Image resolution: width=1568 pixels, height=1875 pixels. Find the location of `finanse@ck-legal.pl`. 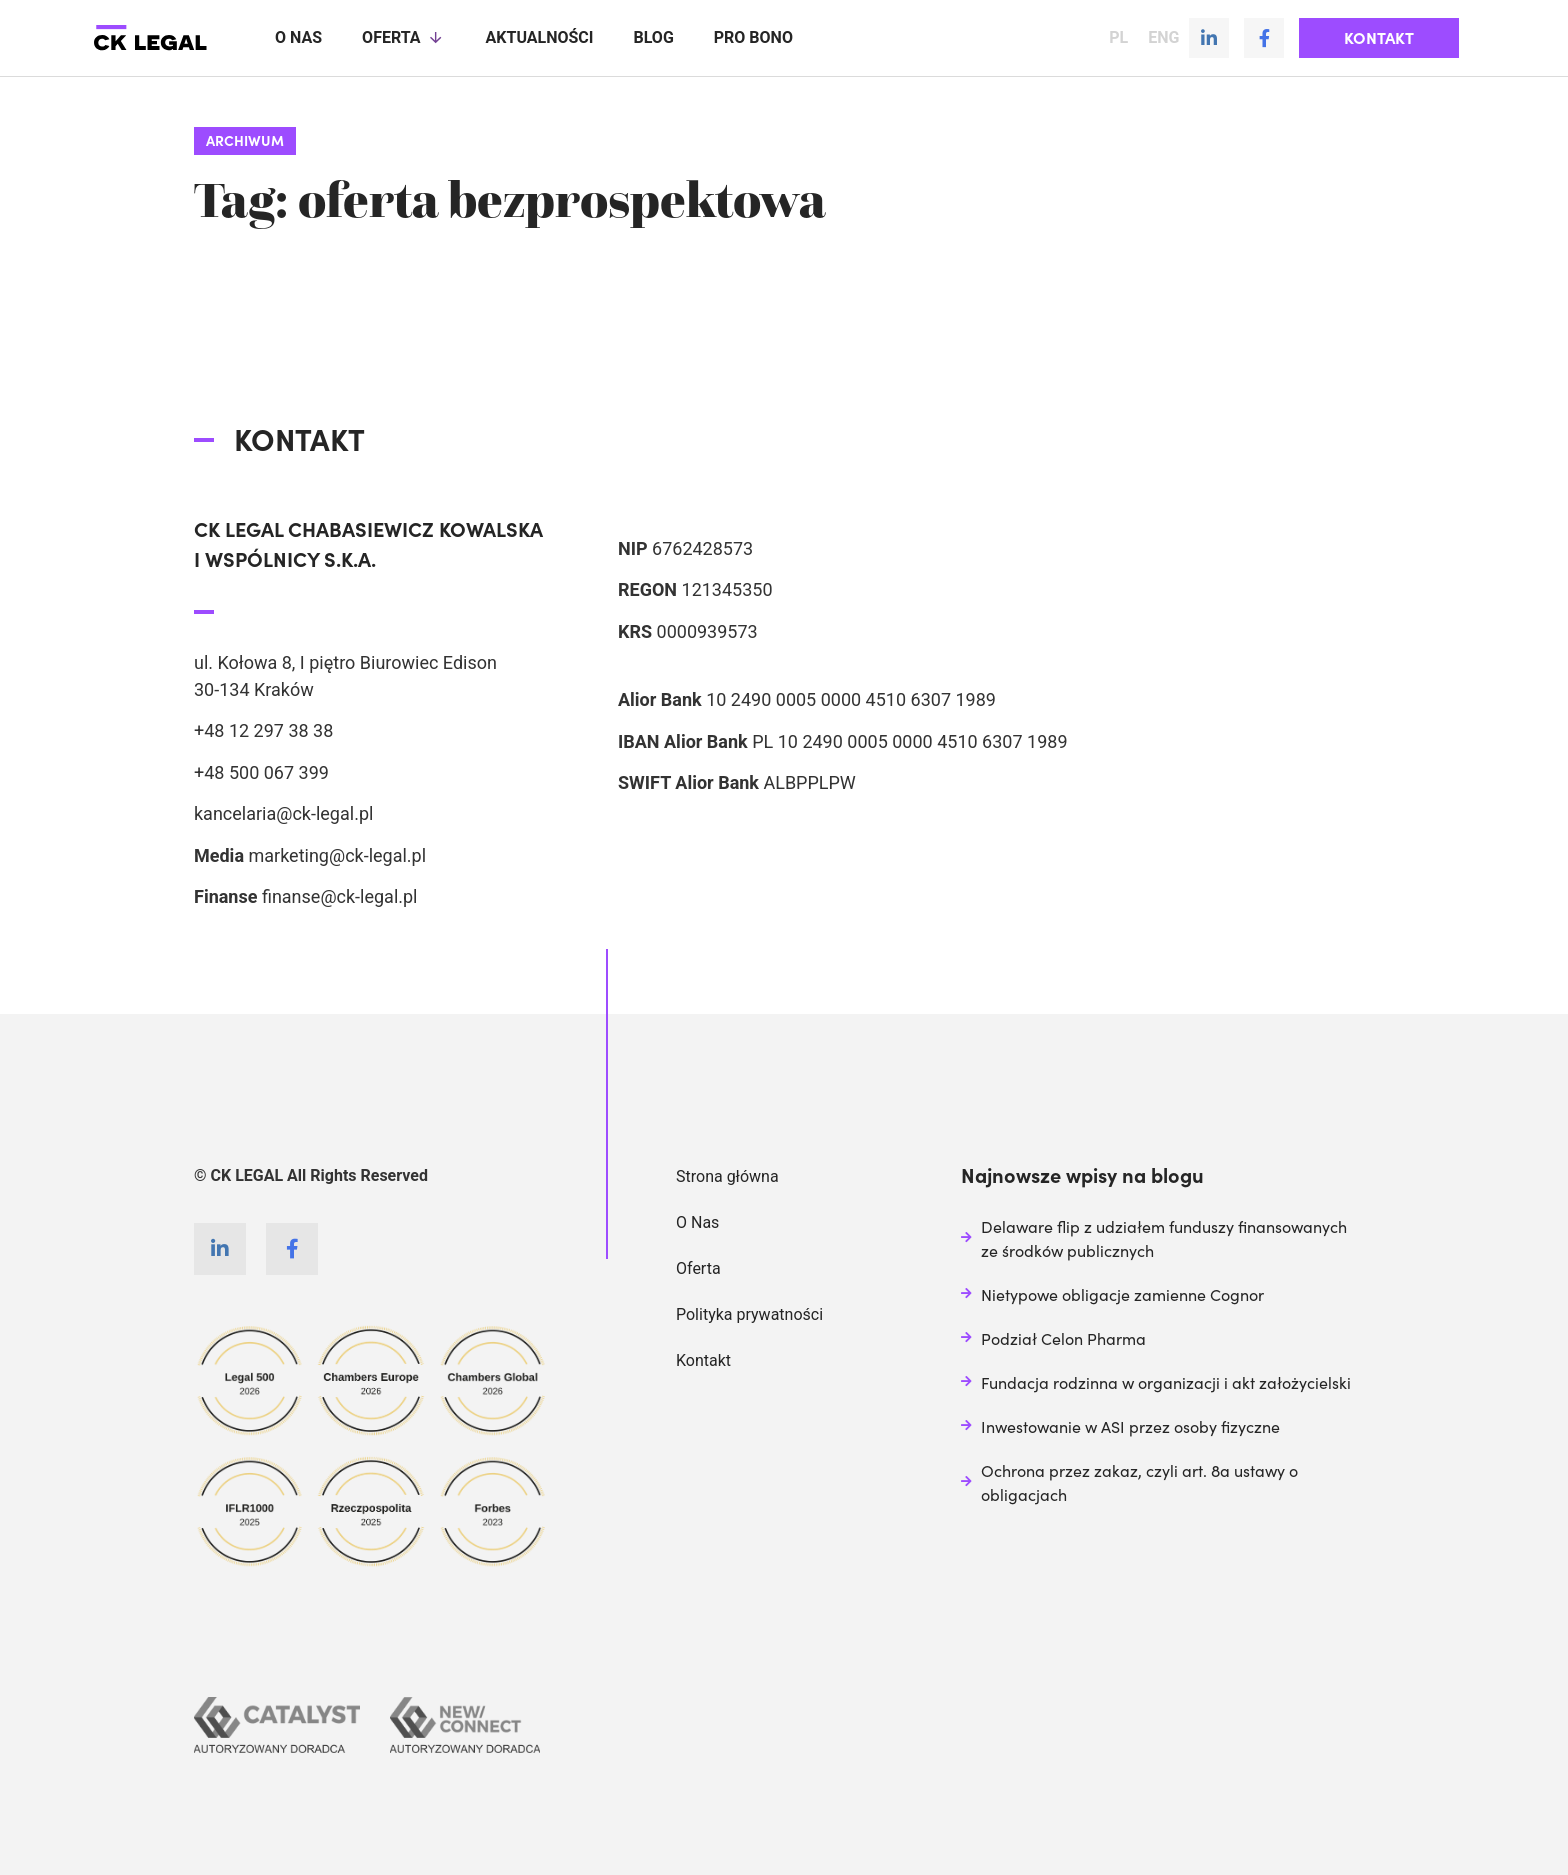

finanse@ck-legal.pl is located at coordinates (340, 895).